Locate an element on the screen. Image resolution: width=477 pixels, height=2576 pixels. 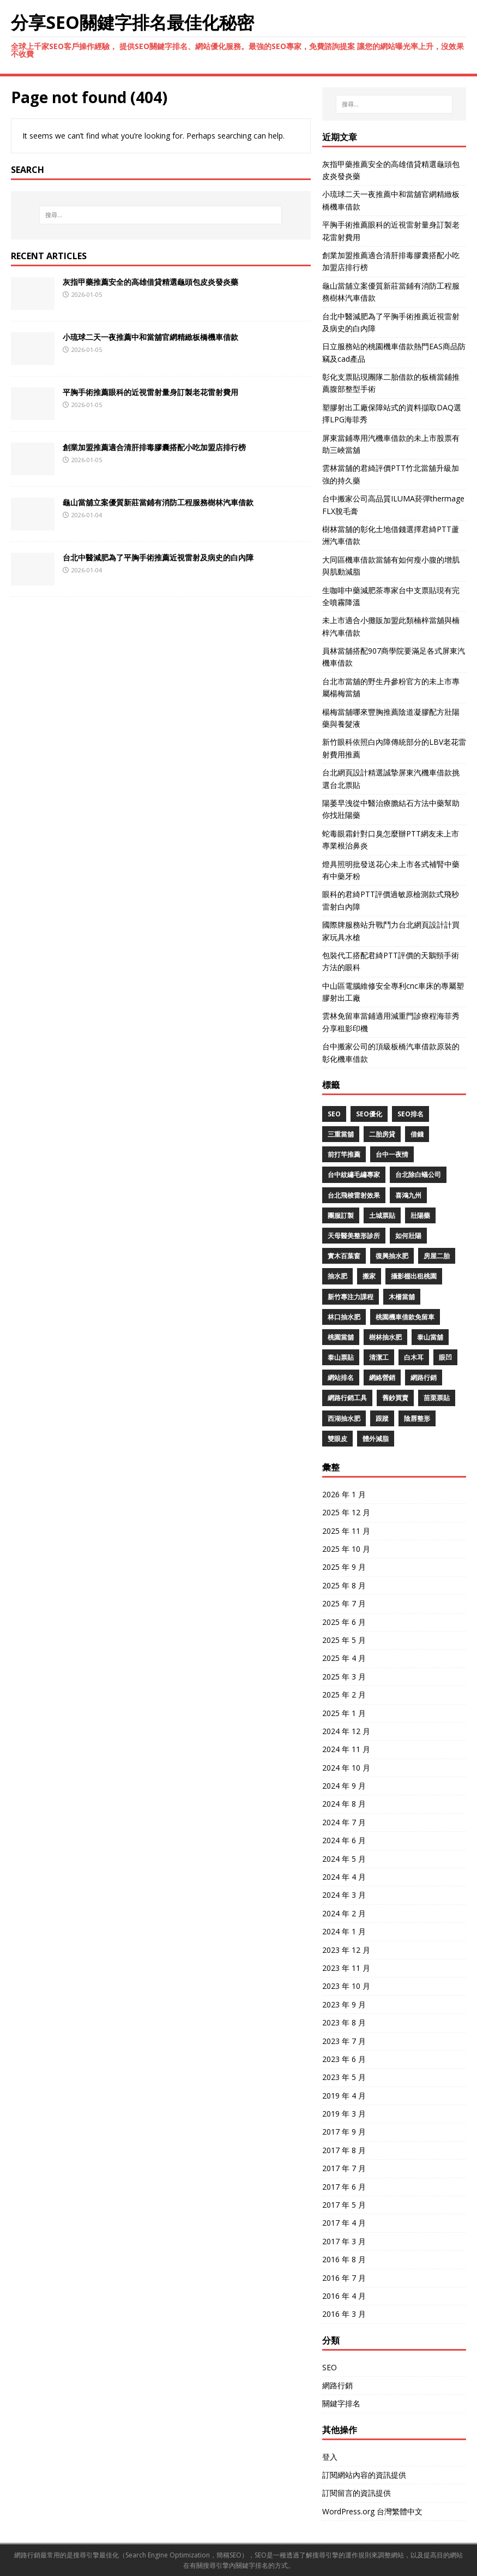
2017 年 8 月 is located at coordinates (344, 2150).